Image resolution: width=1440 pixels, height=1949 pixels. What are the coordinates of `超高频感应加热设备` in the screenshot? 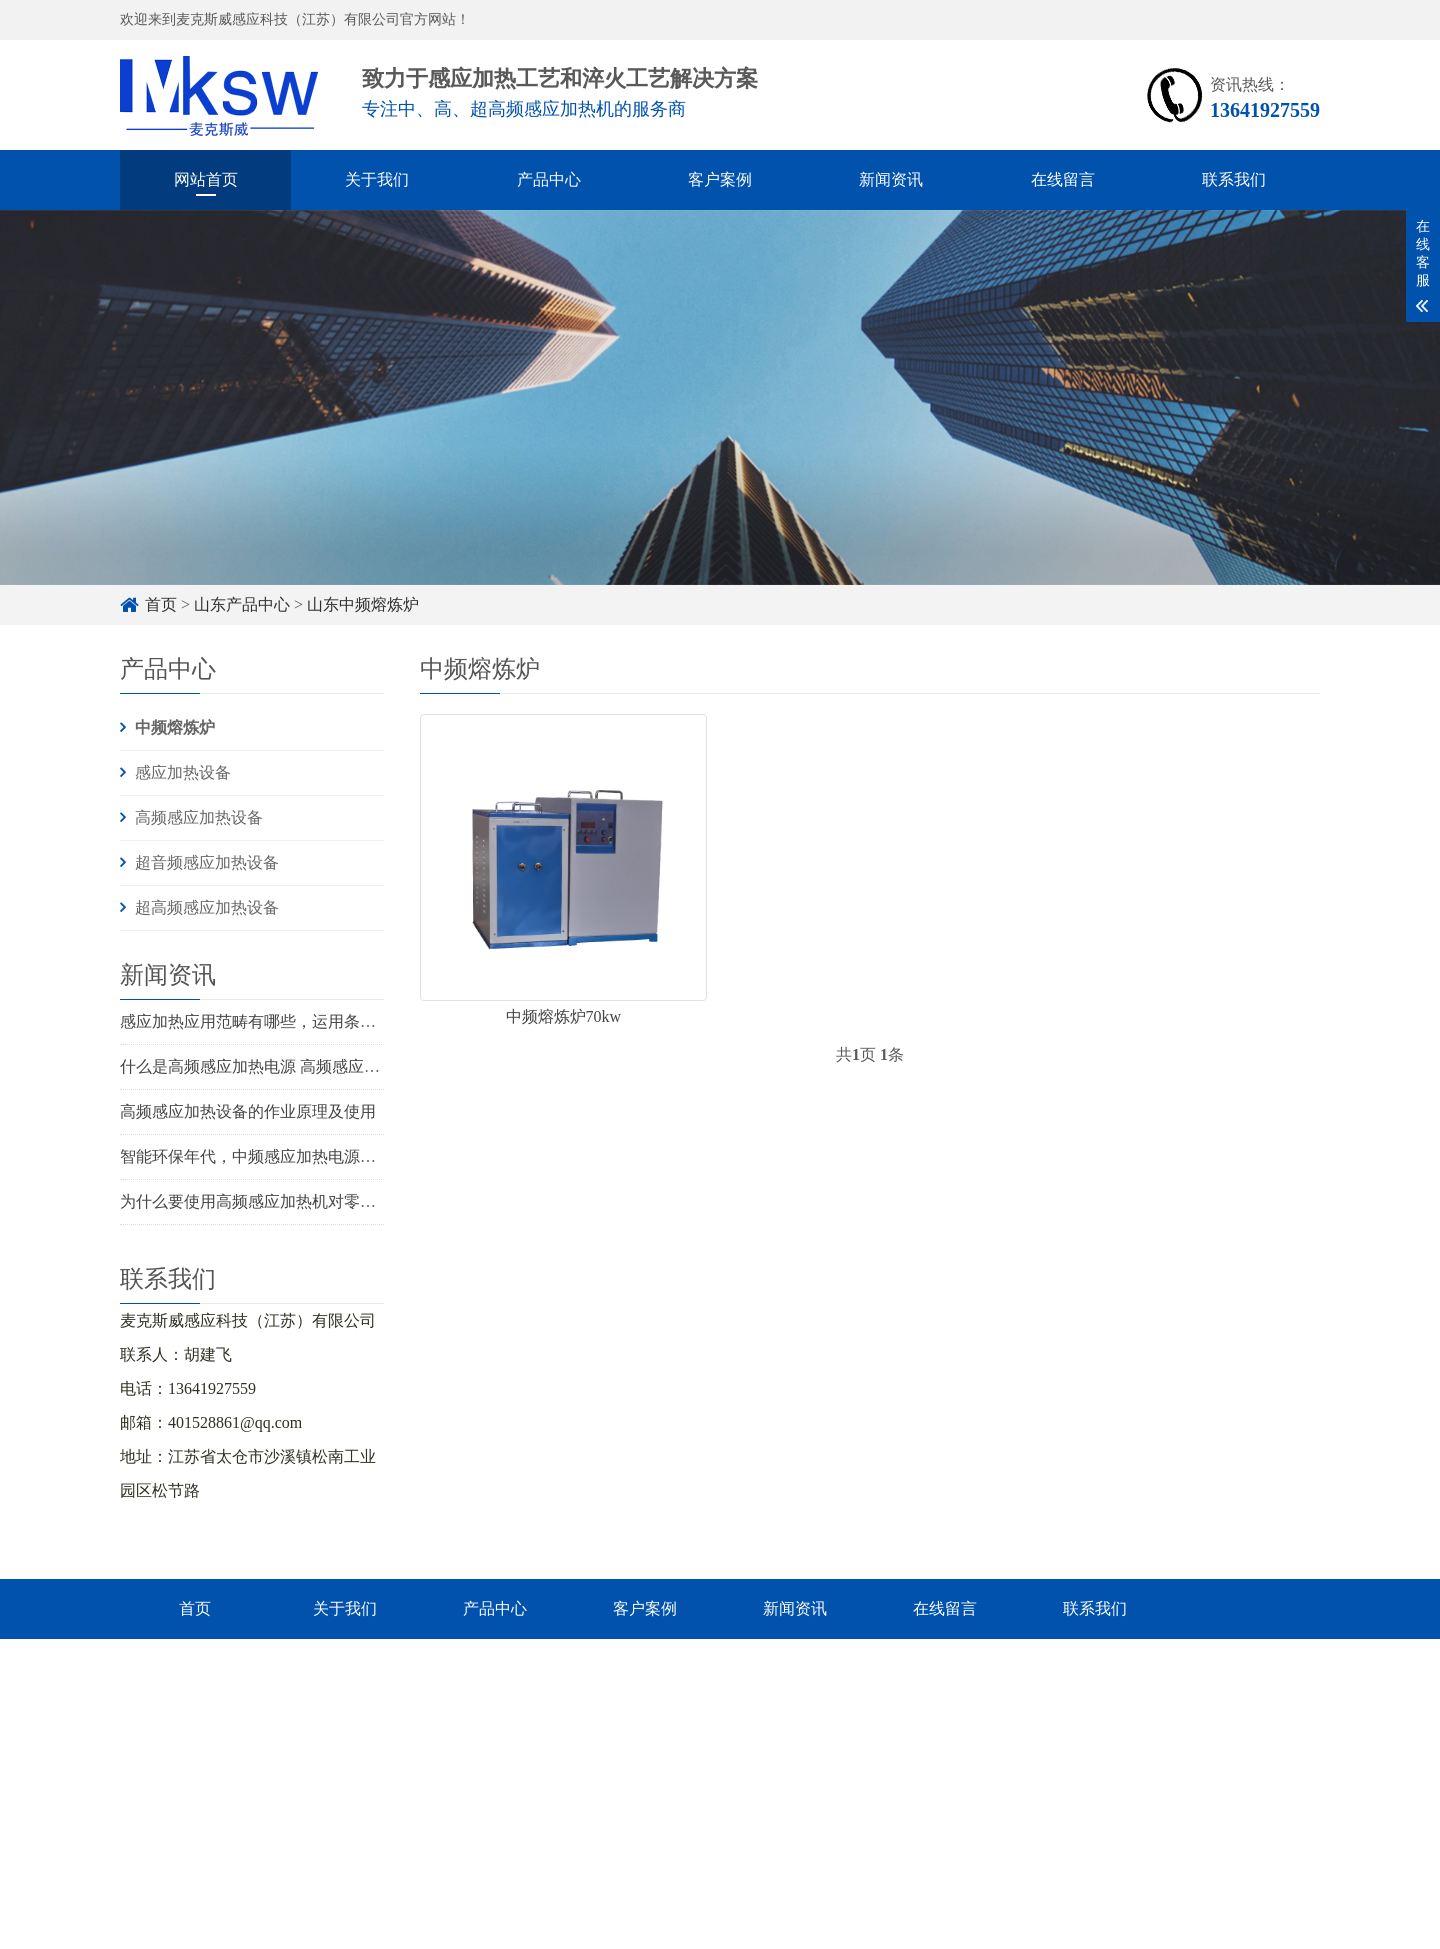 It's located at (207, 907).